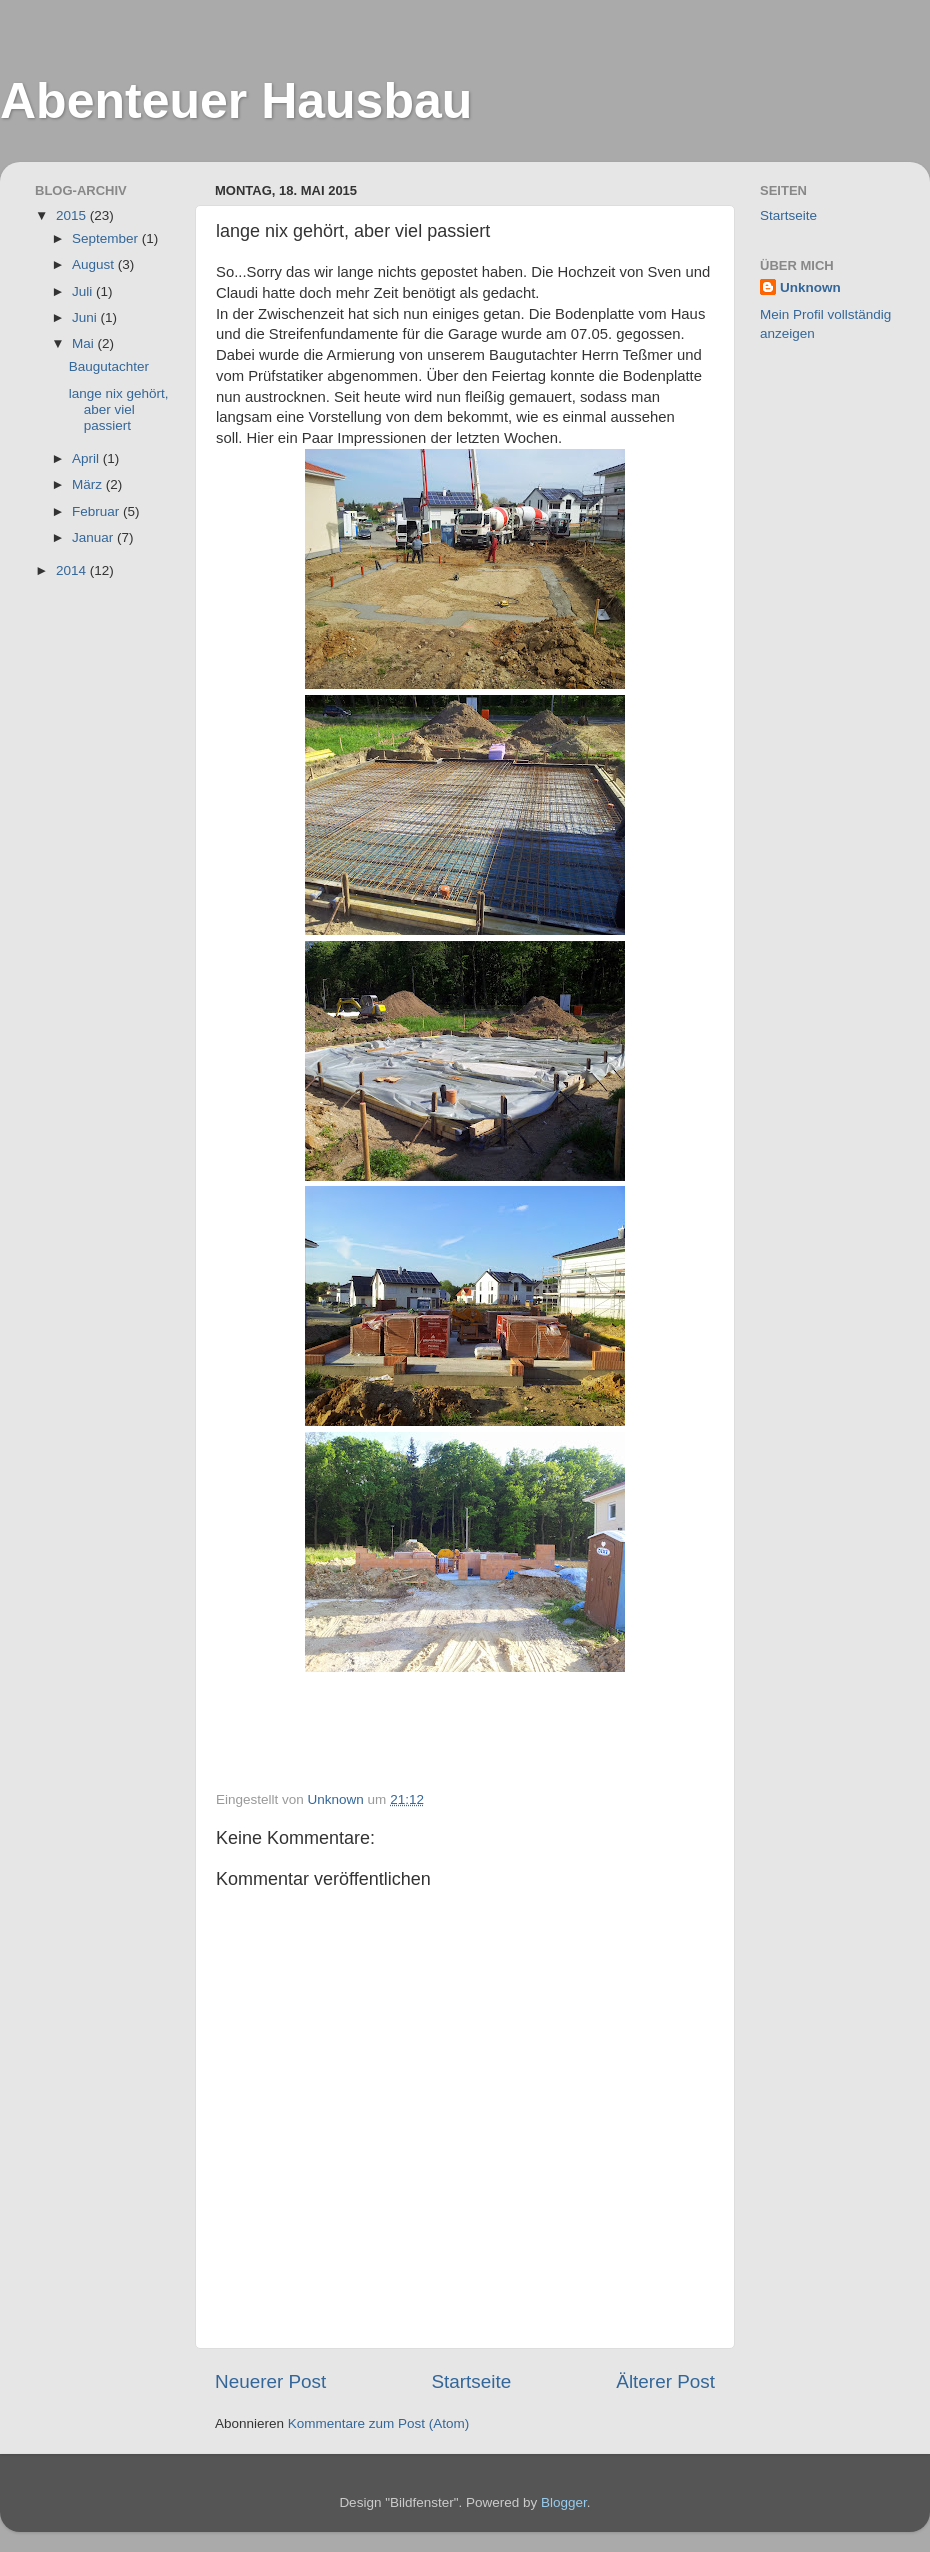 Image resolution: width=930 pixels, height=2552 pixels. What do you see at coordinates (236, 101) in the screenshot?
I see `Abenteuer Hausbau` at bounding box center [236, 101].